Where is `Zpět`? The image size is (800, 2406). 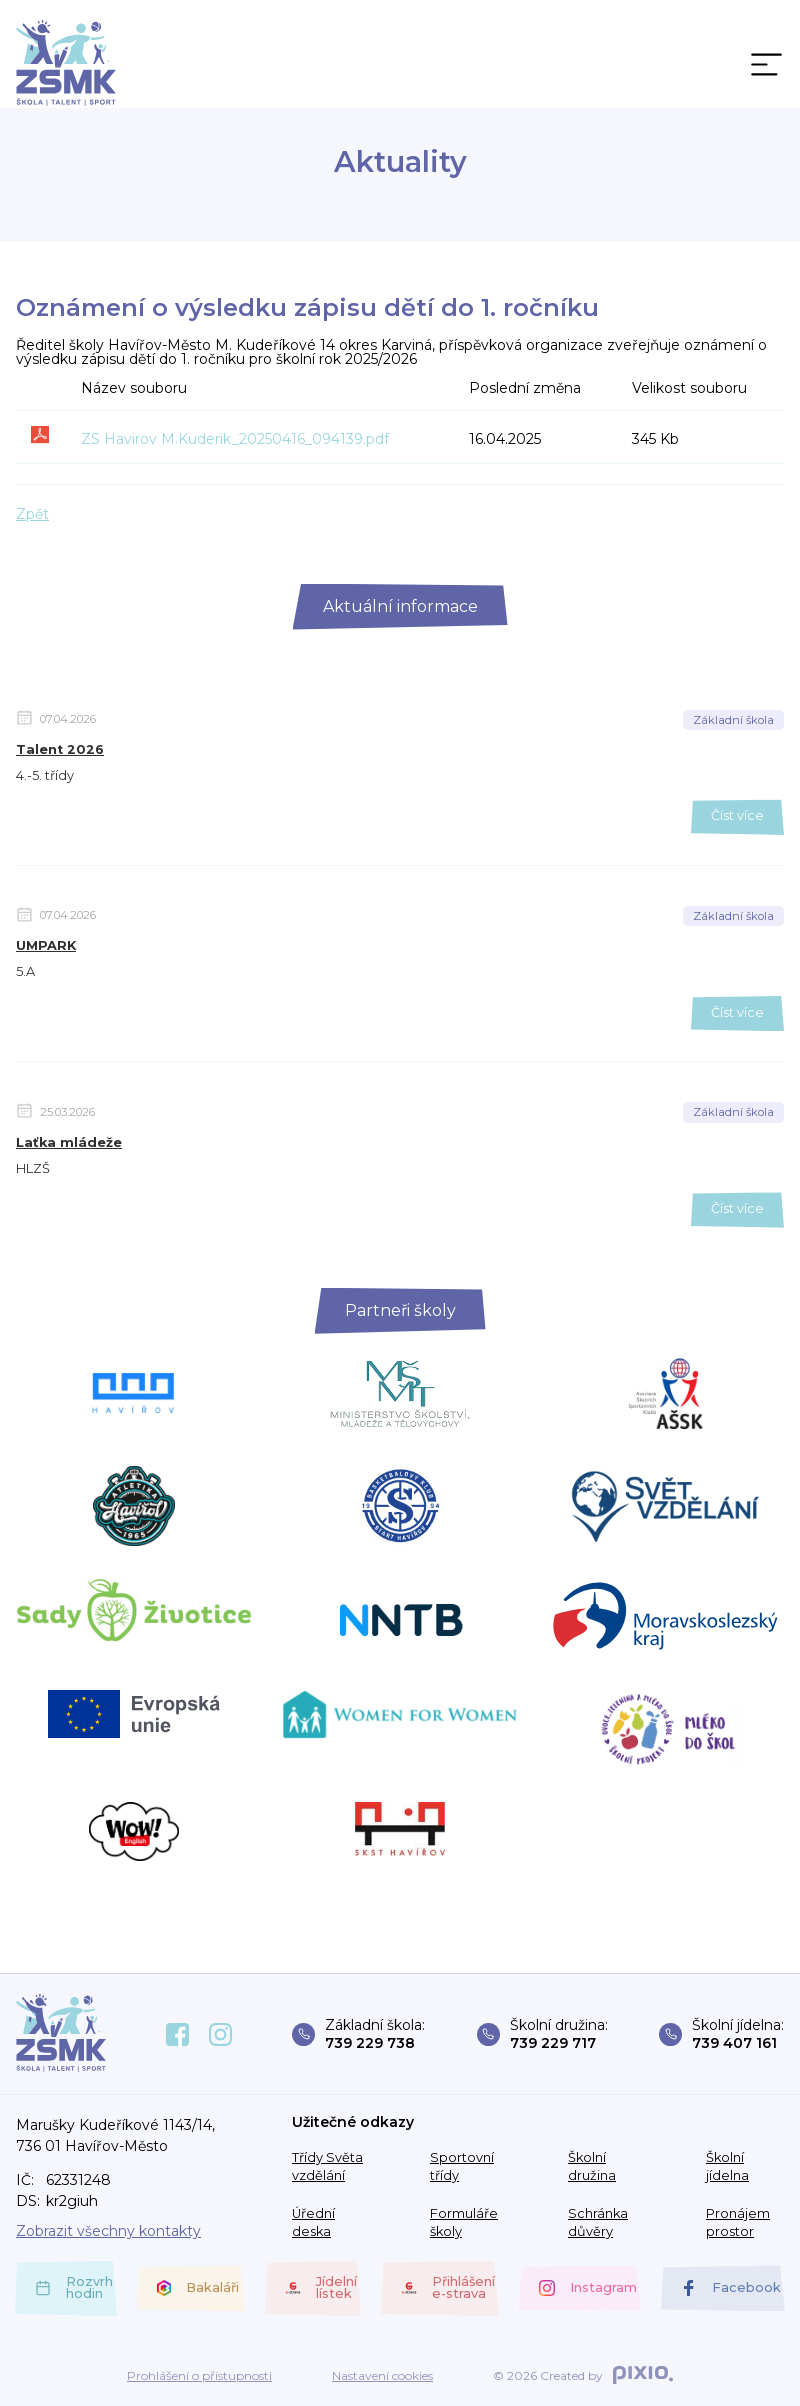 Zpět is located at coordinates (32, 514).